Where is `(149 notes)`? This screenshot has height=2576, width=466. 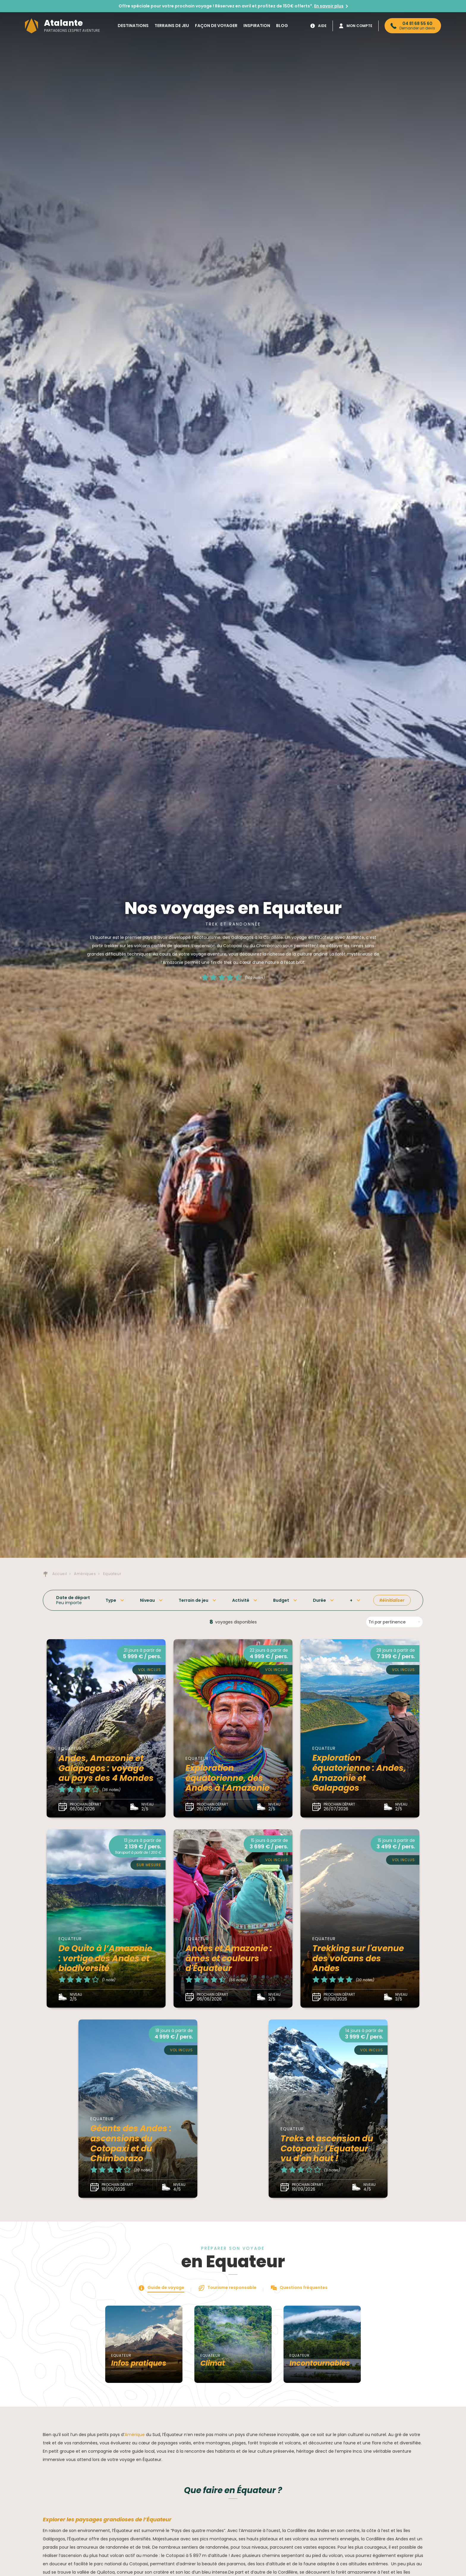
(149 notes) is located at coordinates (255, 977).